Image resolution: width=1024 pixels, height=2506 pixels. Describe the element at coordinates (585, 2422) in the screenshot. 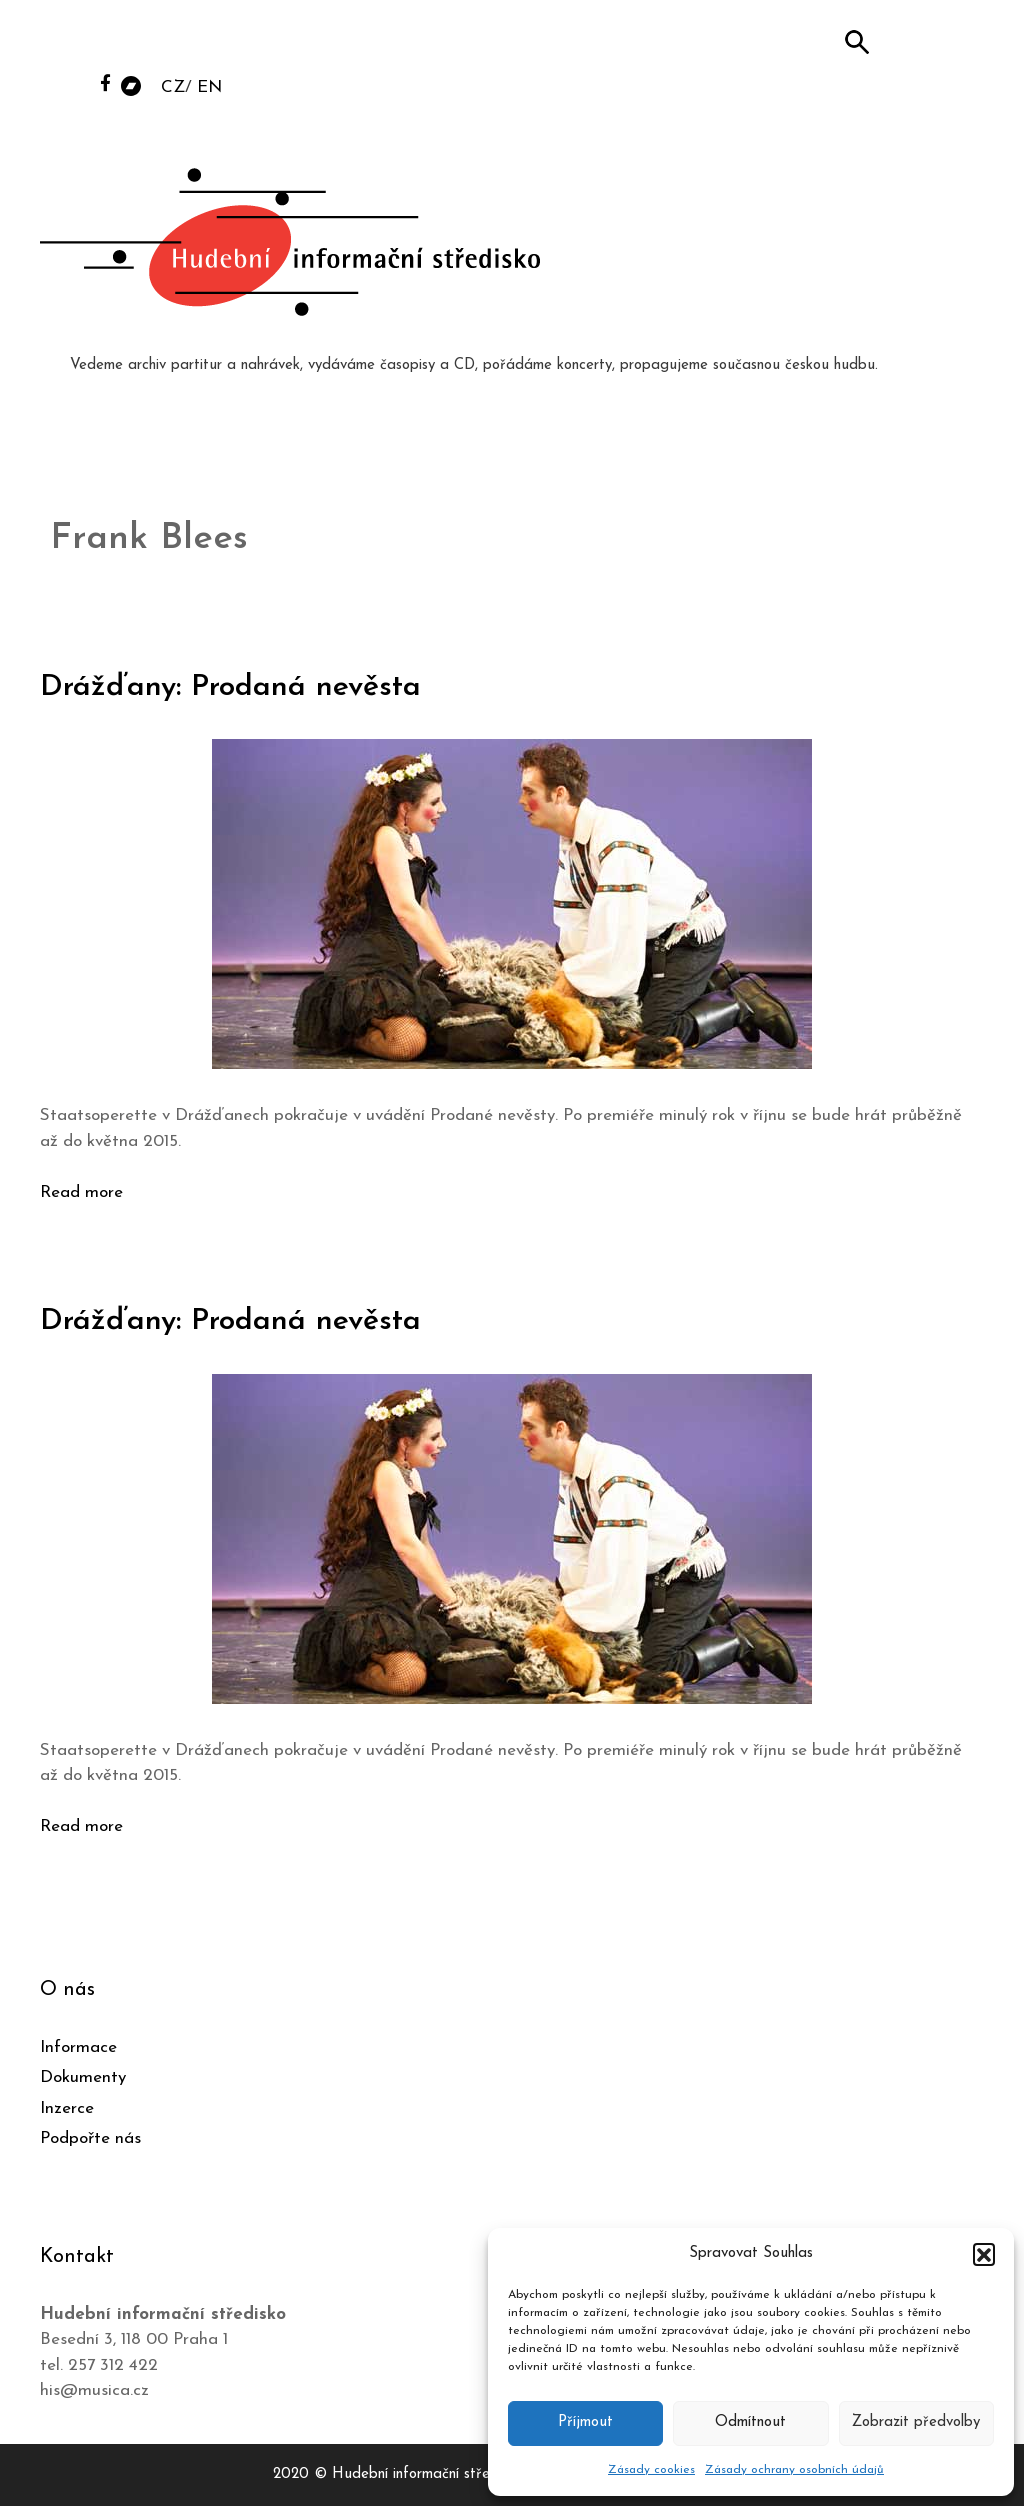

I see `Příjmout` at that location.